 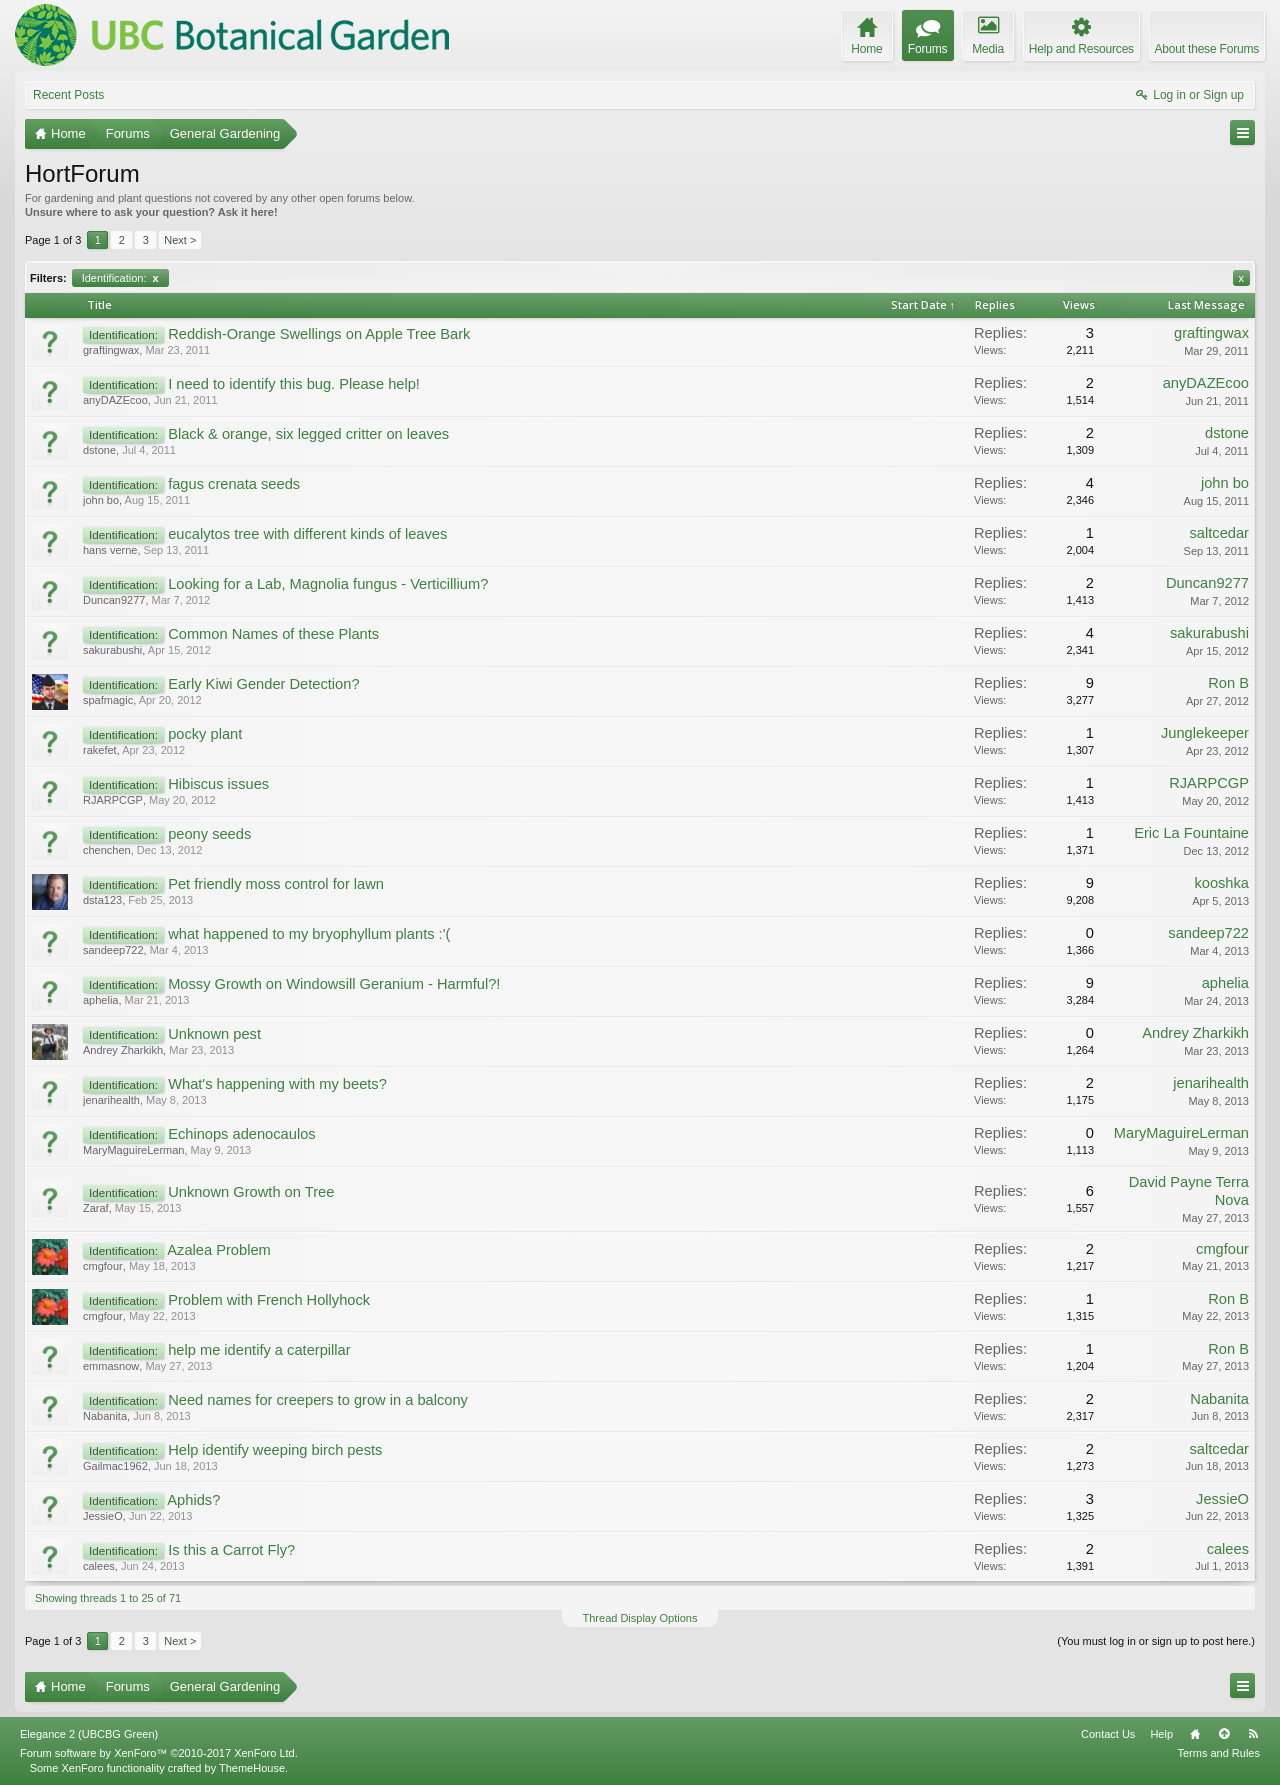 What do you see at coordinates (101, 500) in the screenshot?
I see `john bo` at bounding box center [101, 500].